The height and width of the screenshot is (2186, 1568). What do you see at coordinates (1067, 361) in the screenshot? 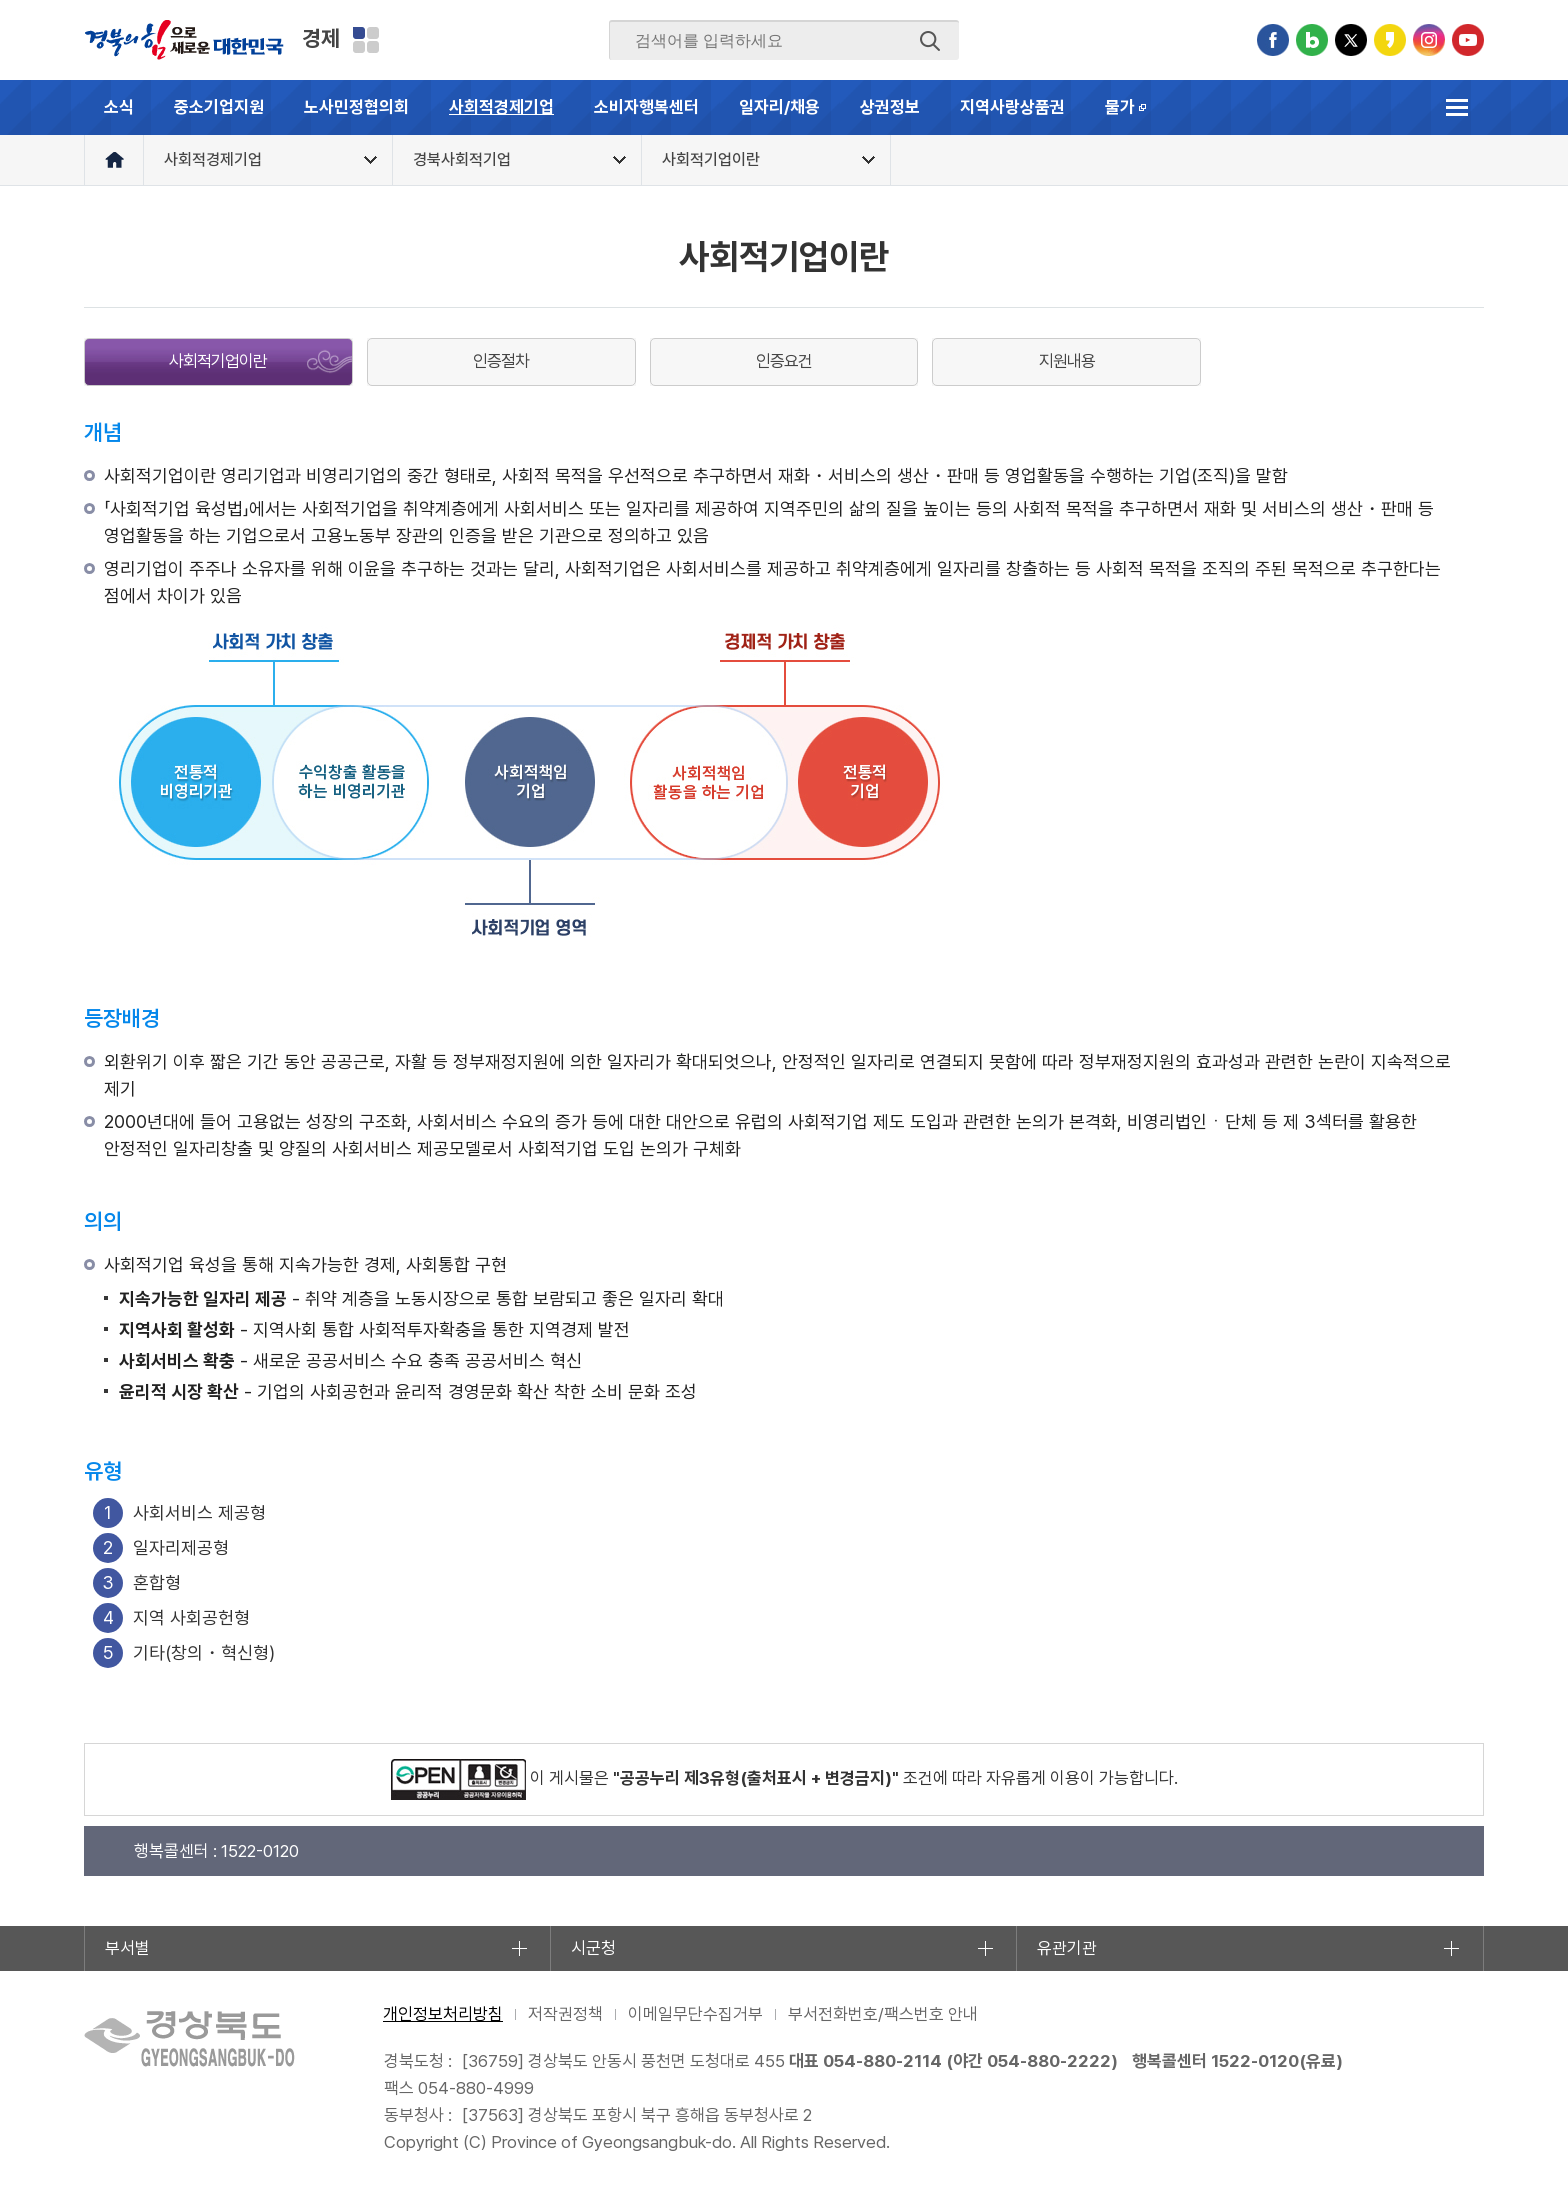
I see `지원내용` at bounding box center [1067, 361].